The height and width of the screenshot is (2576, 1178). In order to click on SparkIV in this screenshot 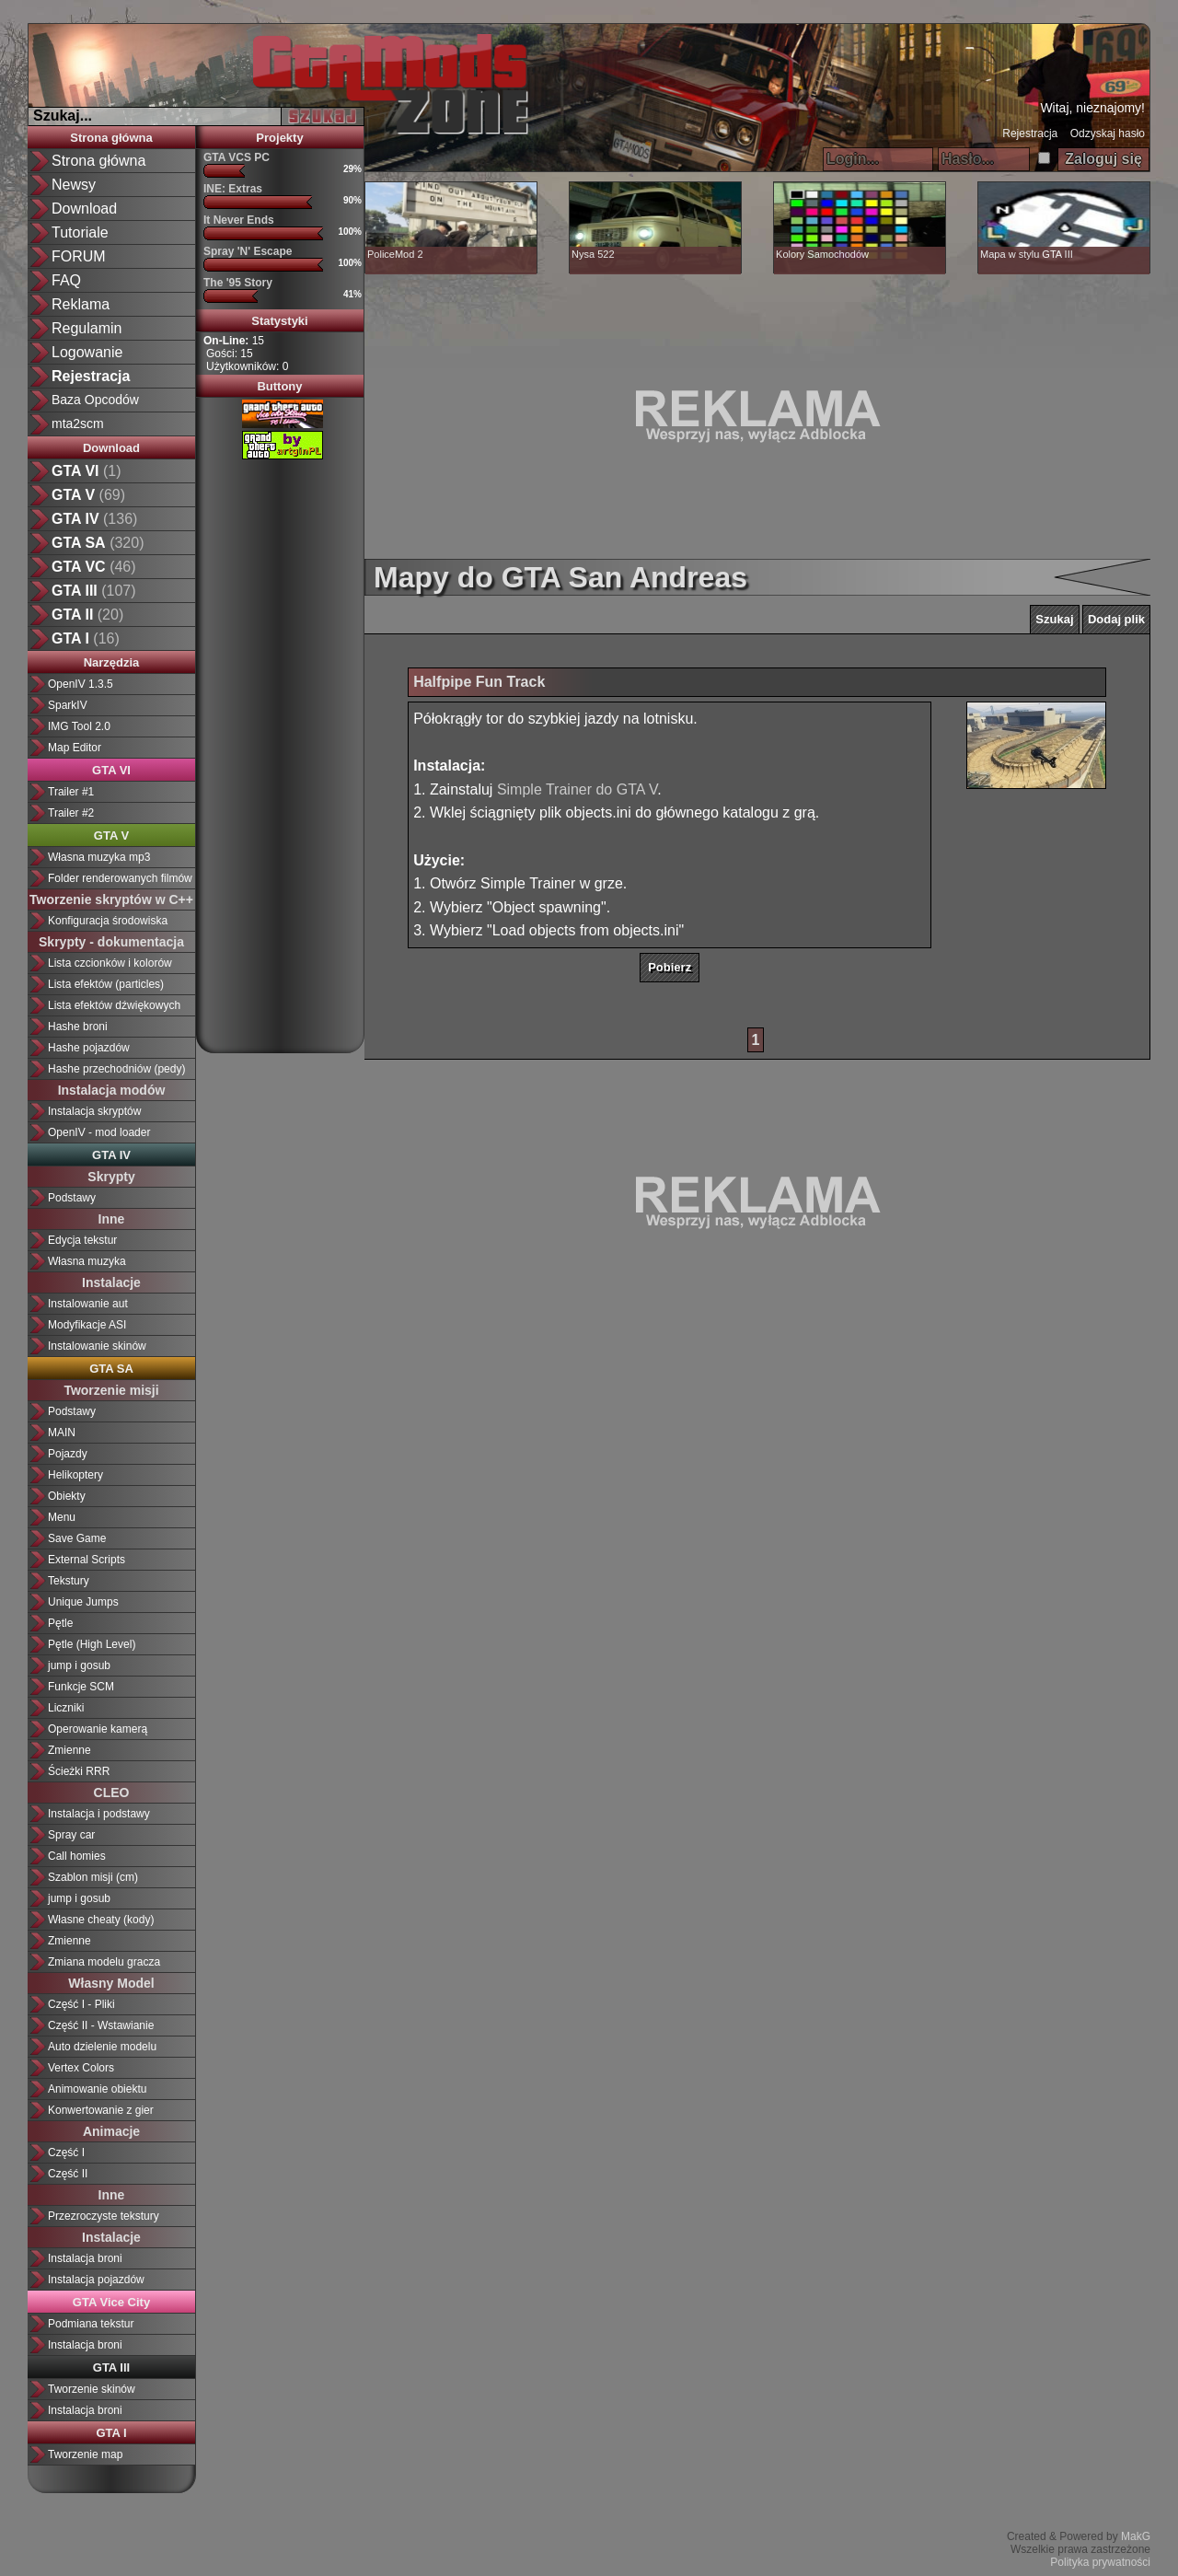, I will do `click(67, 705)`.